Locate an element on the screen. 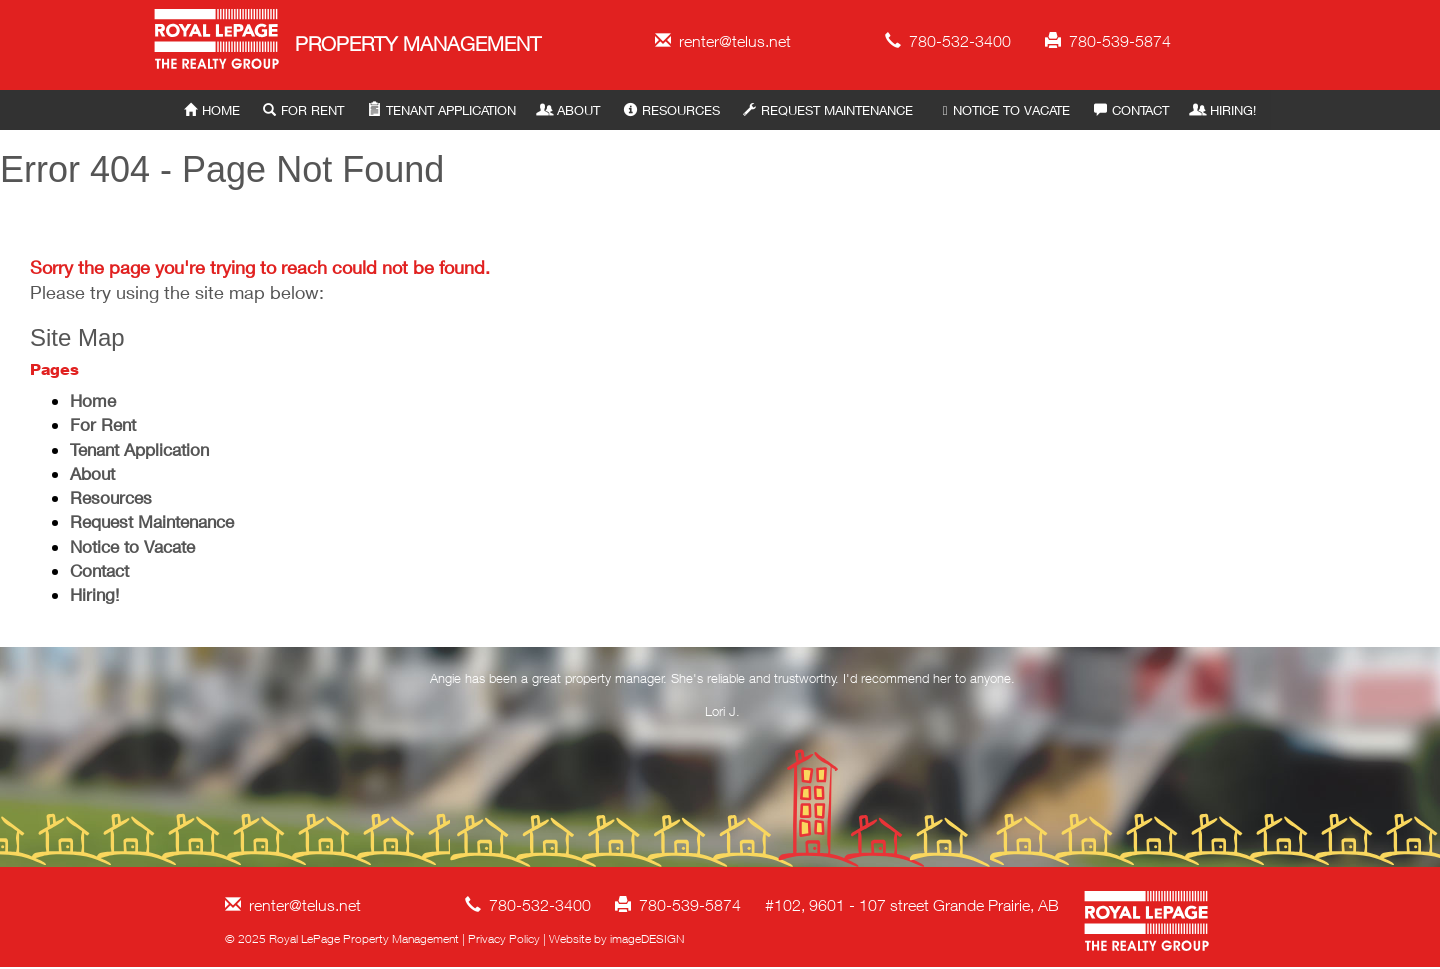  Contact is located at coordinates (1131, 110).